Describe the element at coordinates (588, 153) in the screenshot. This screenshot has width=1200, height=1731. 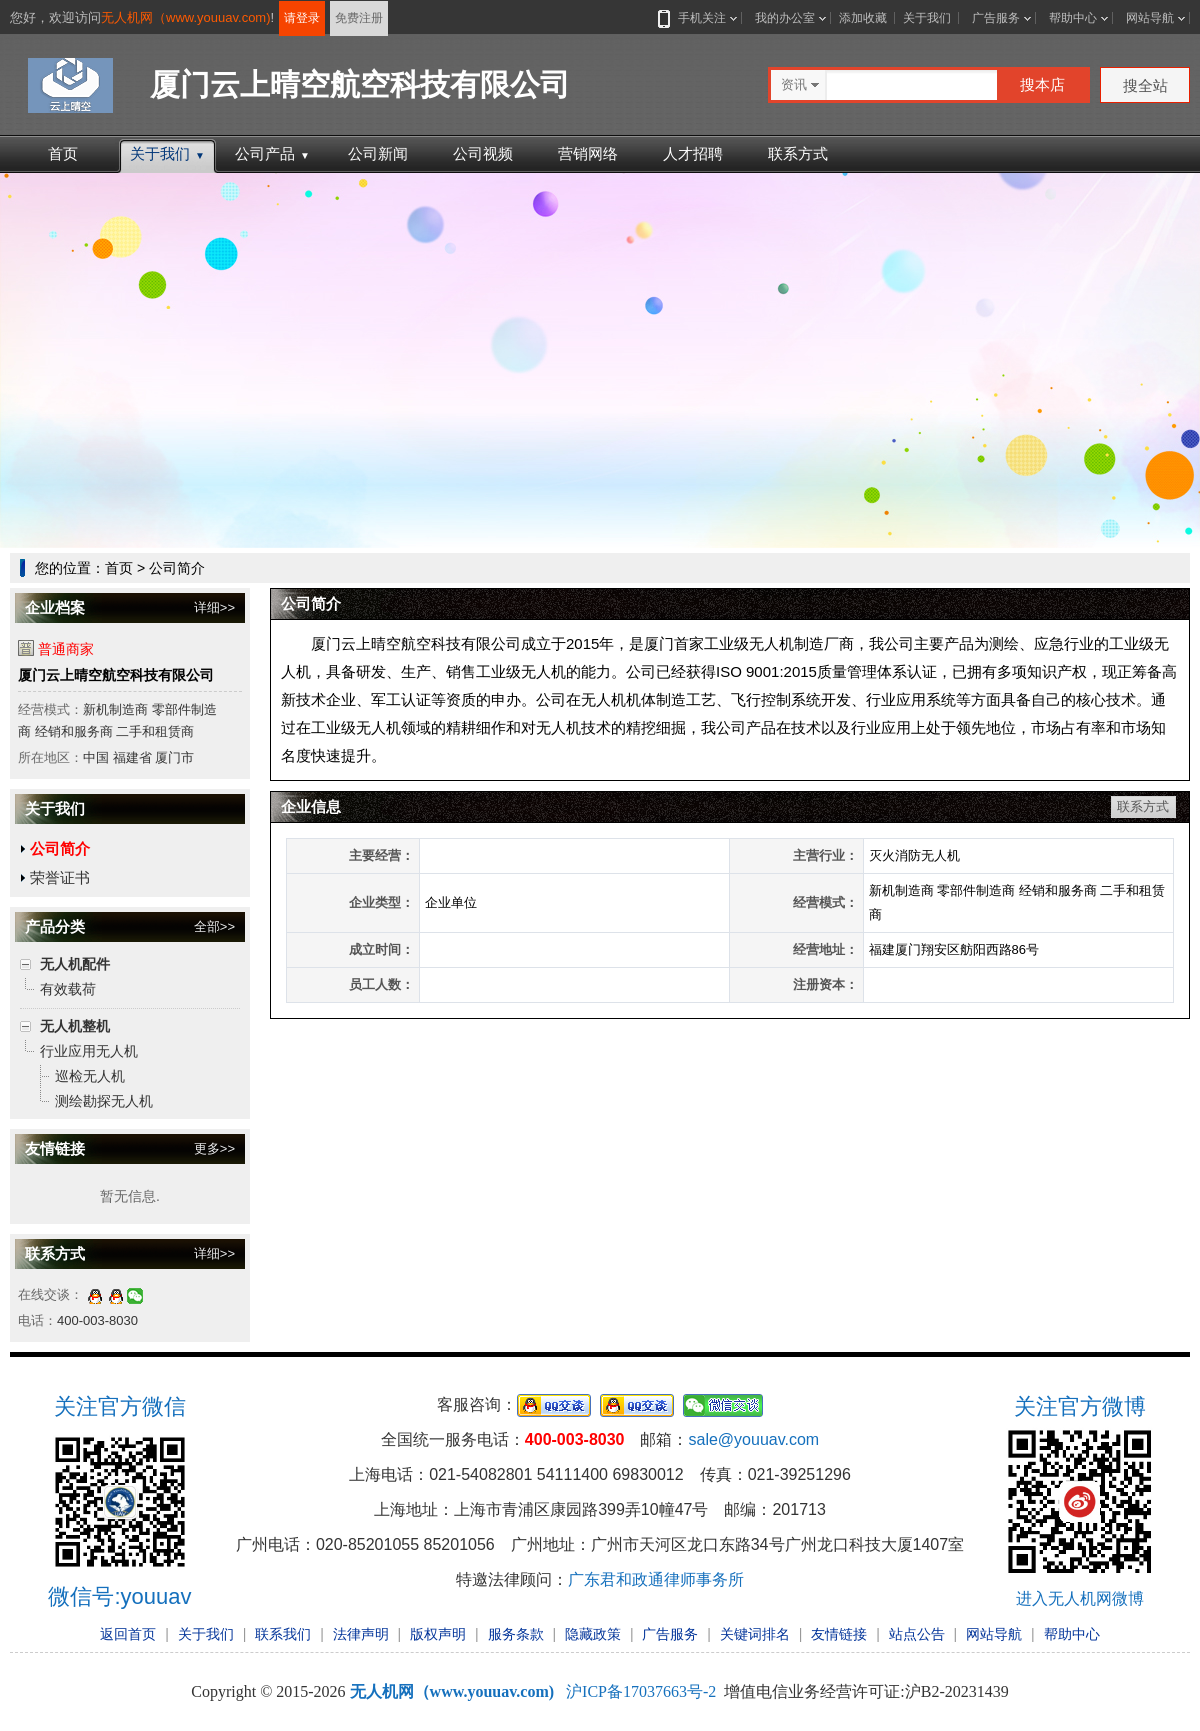
I see `营销网络` at that location.